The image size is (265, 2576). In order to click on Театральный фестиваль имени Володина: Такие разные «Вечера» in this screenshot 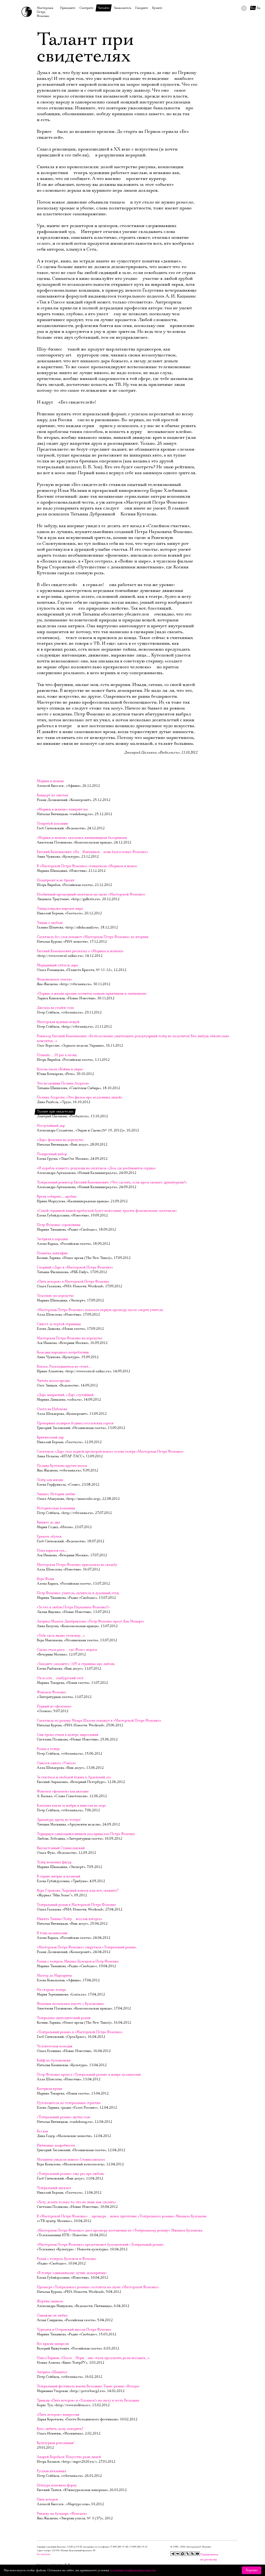, I will do `click(88, 2386)`.